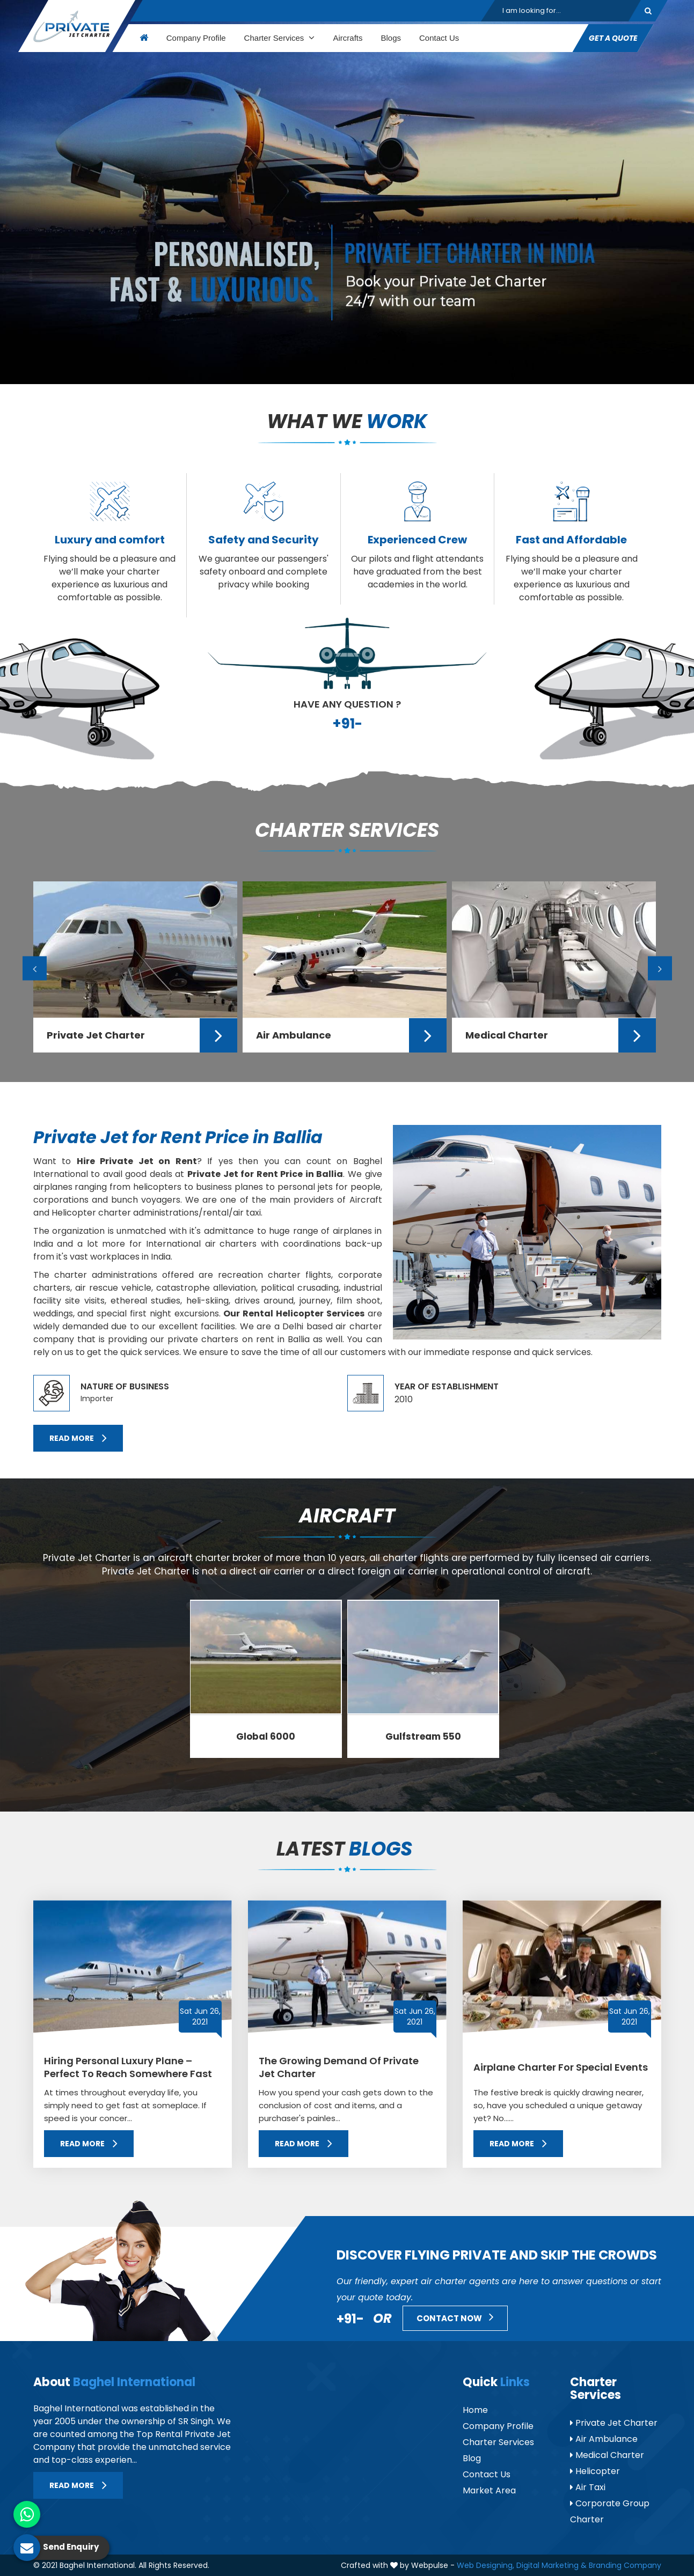 Image resolution: width=694 pixels, height=2576 pixels. What do you see at coordinates (35, 968) in the screenshot?
I see `Previous` at bounding box center [35, 968].